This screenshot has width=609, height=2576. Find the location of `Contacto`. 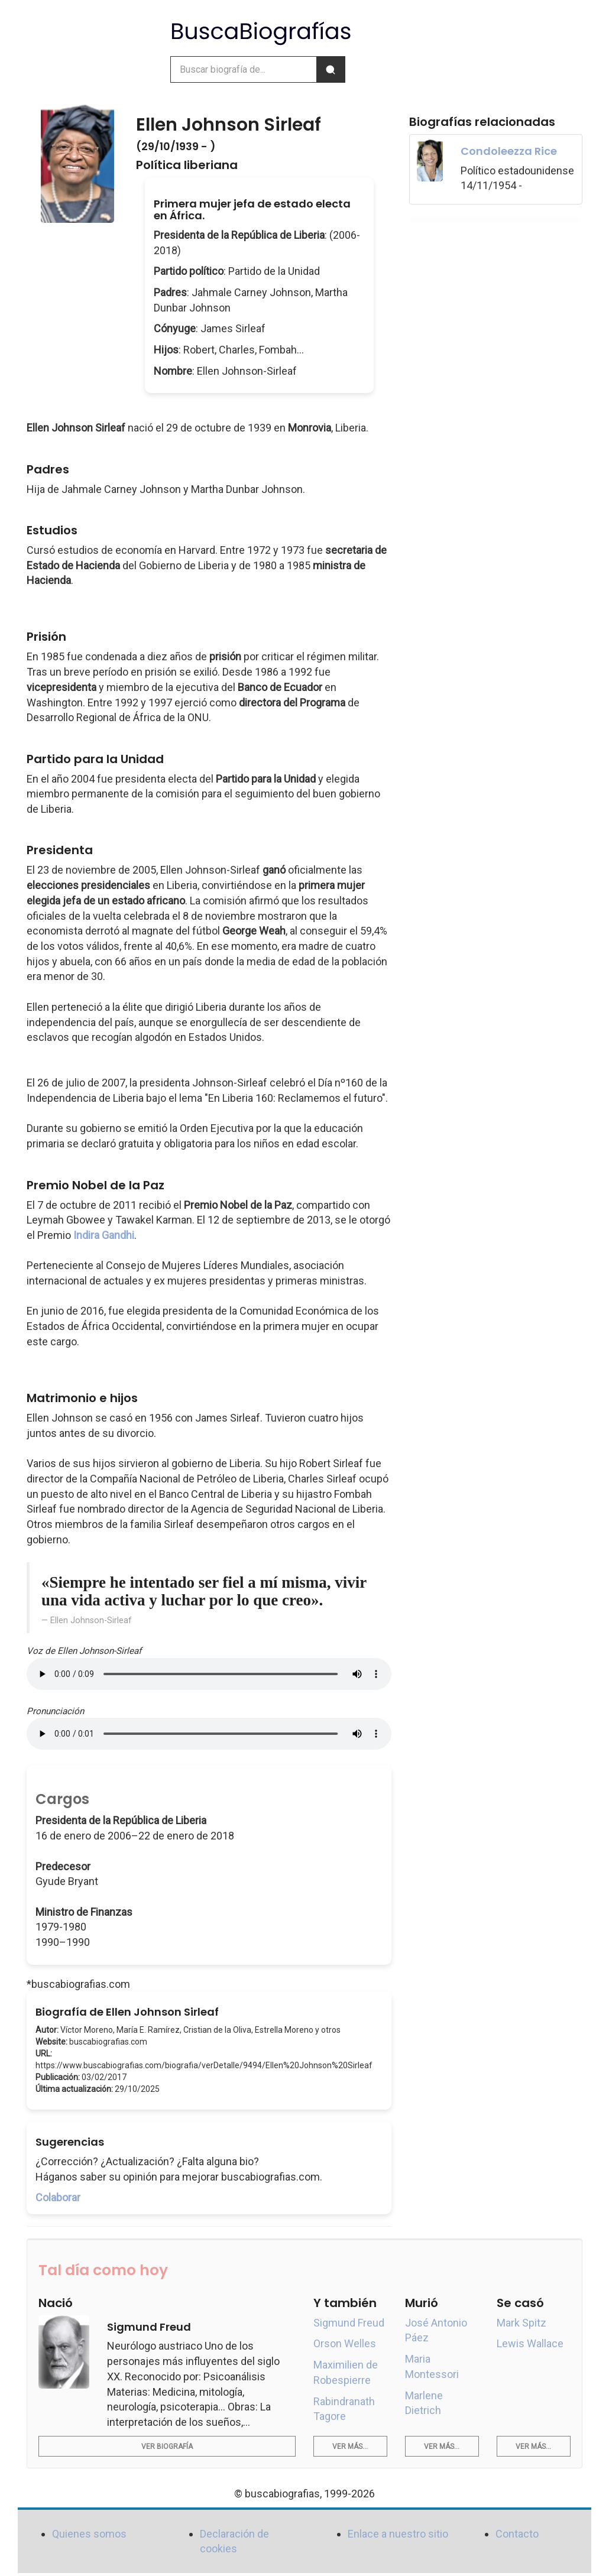

Contacto is located at coordinates (517, 2534).